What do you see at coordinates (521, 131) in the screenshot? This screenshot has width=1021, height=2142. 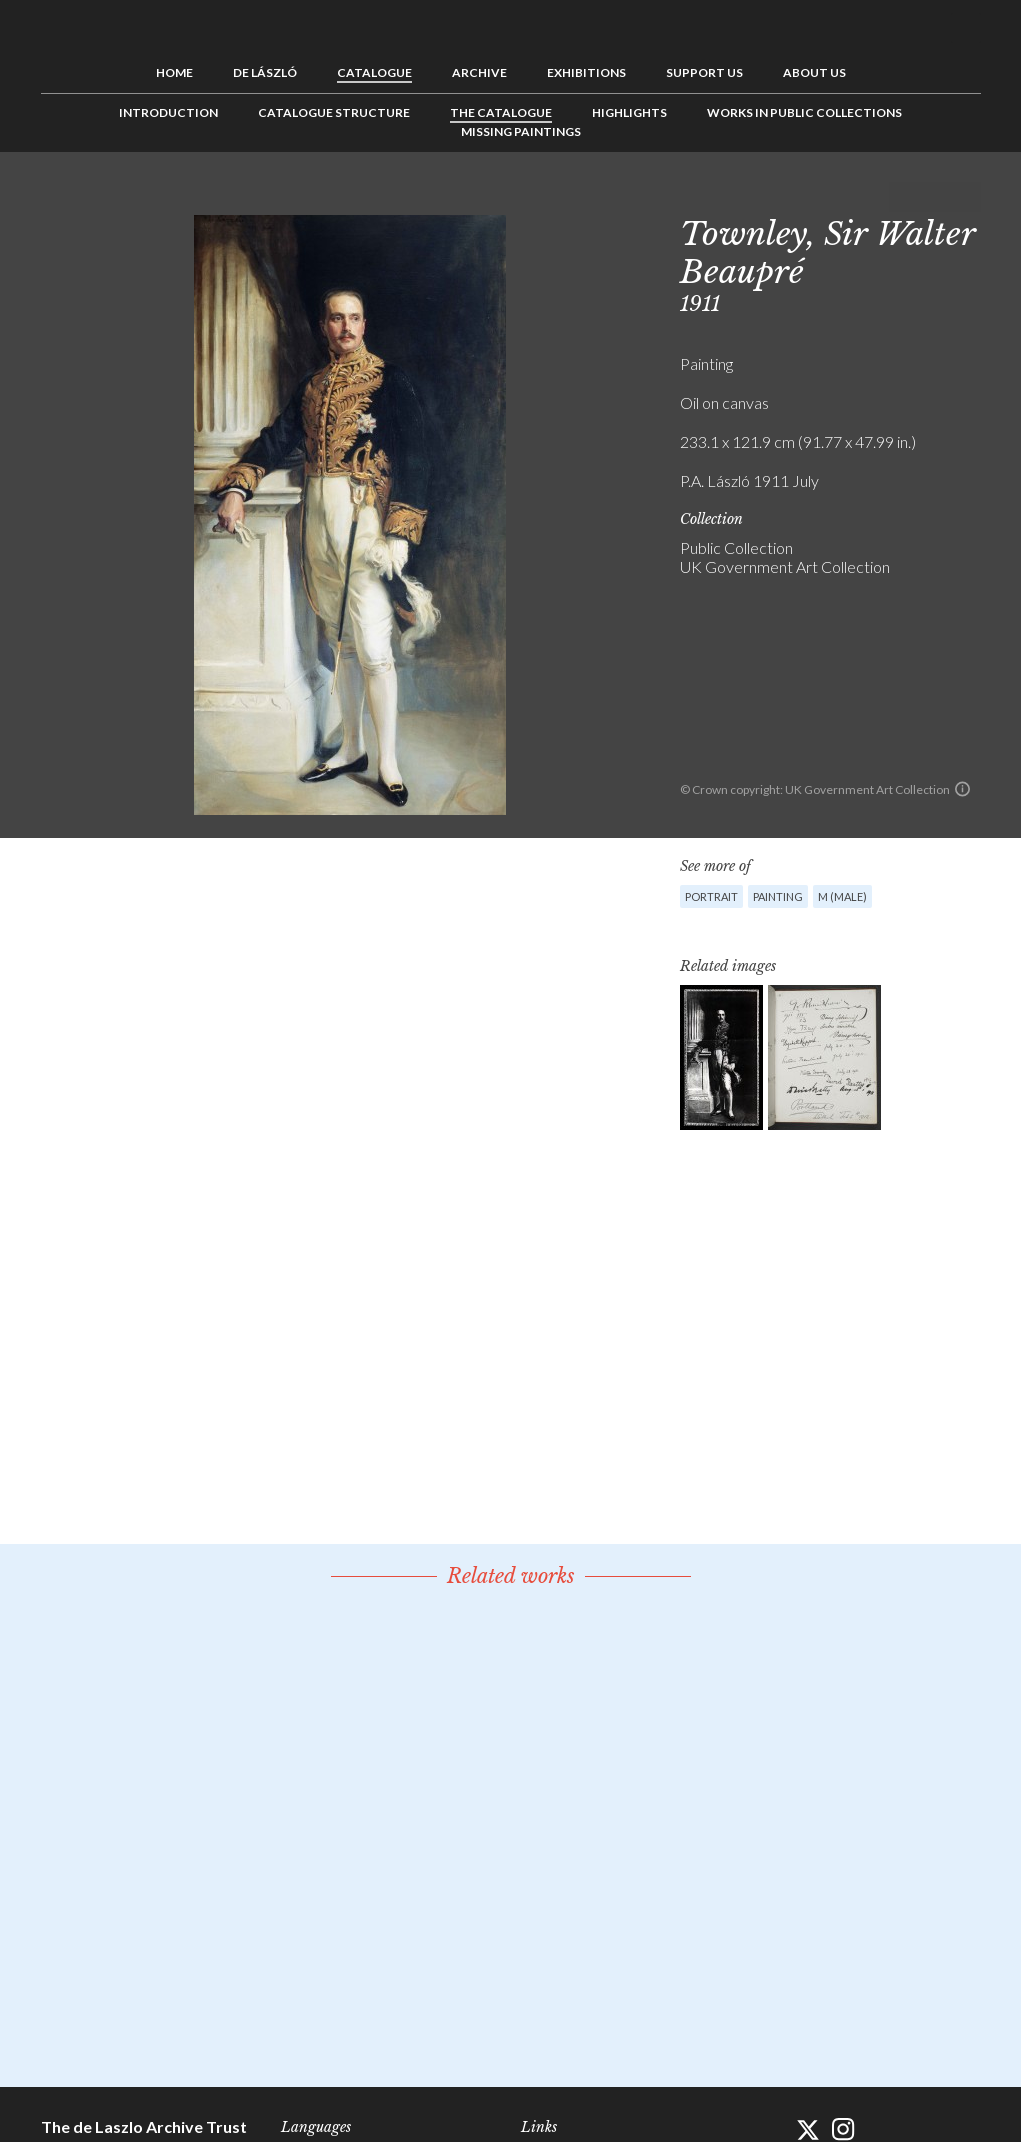 I see `Missing Paintings` at bounding box center [521, 131].